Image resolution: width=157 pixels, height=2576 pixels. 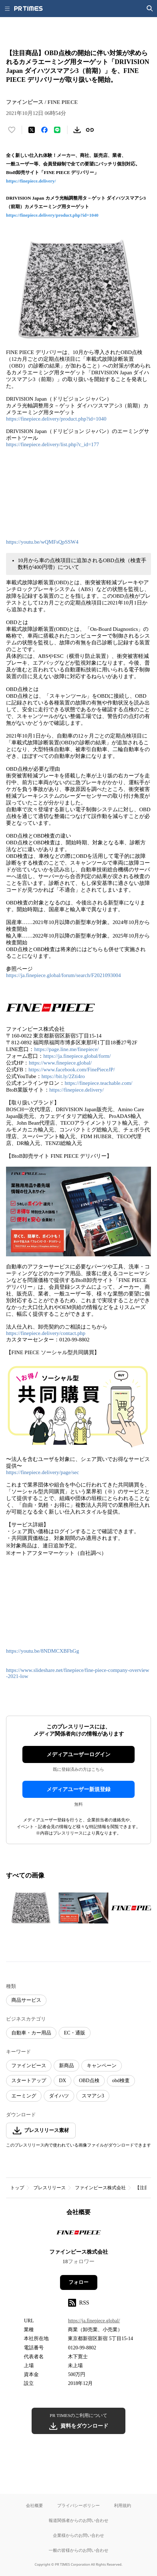 What do you see at coordinates (78, 1789) in the screenshot?
I see `メディアユーザー新規登録` at bounding box center [78, 1789].